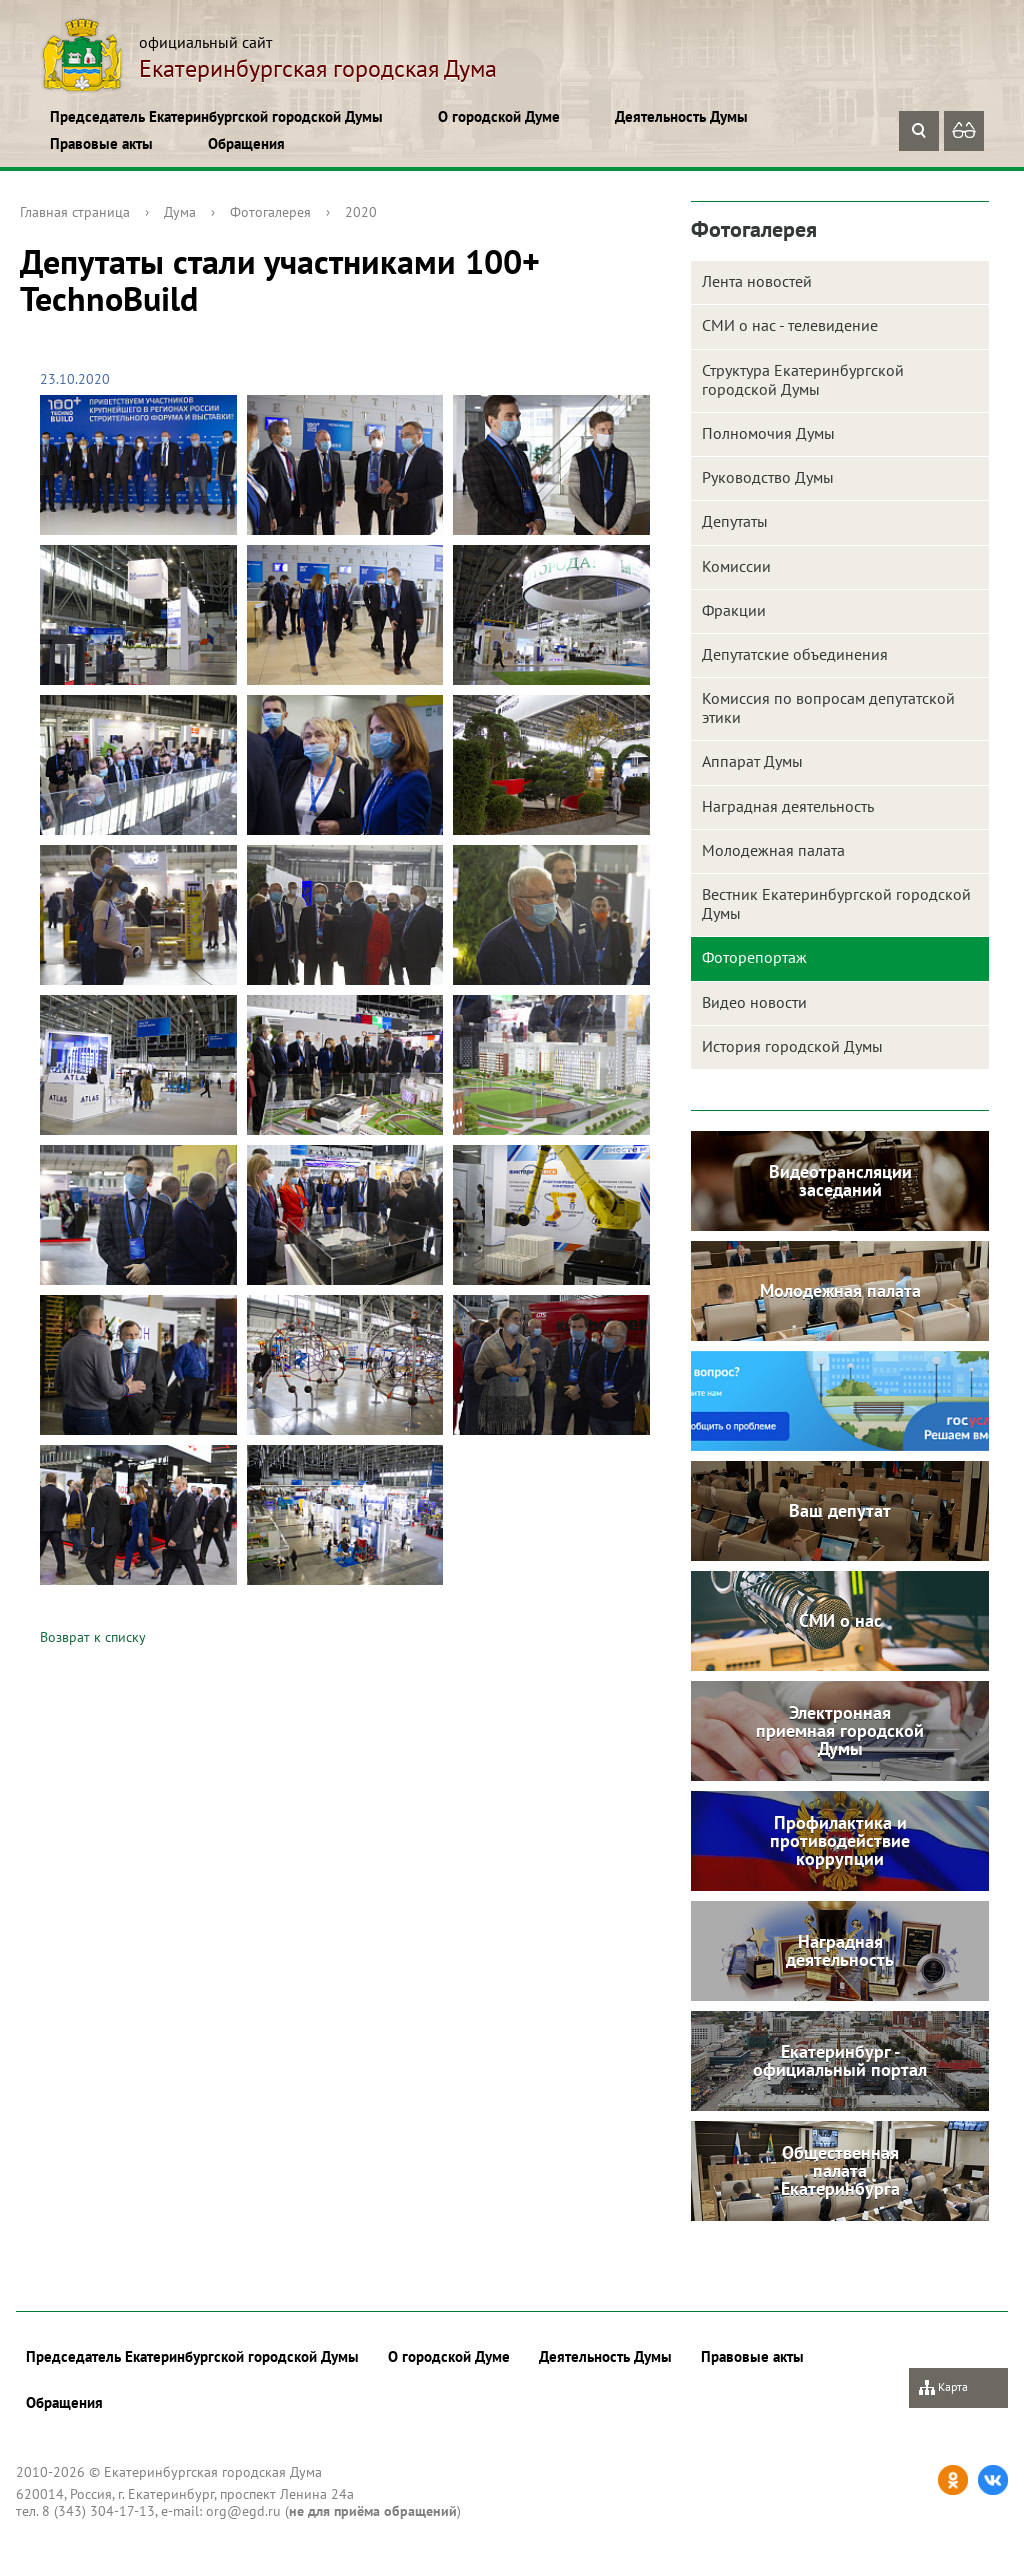  What do you see at coordinates (773, 850) in the screenshot?
I see `Молодежная палата` at bounding box center [773, 850].